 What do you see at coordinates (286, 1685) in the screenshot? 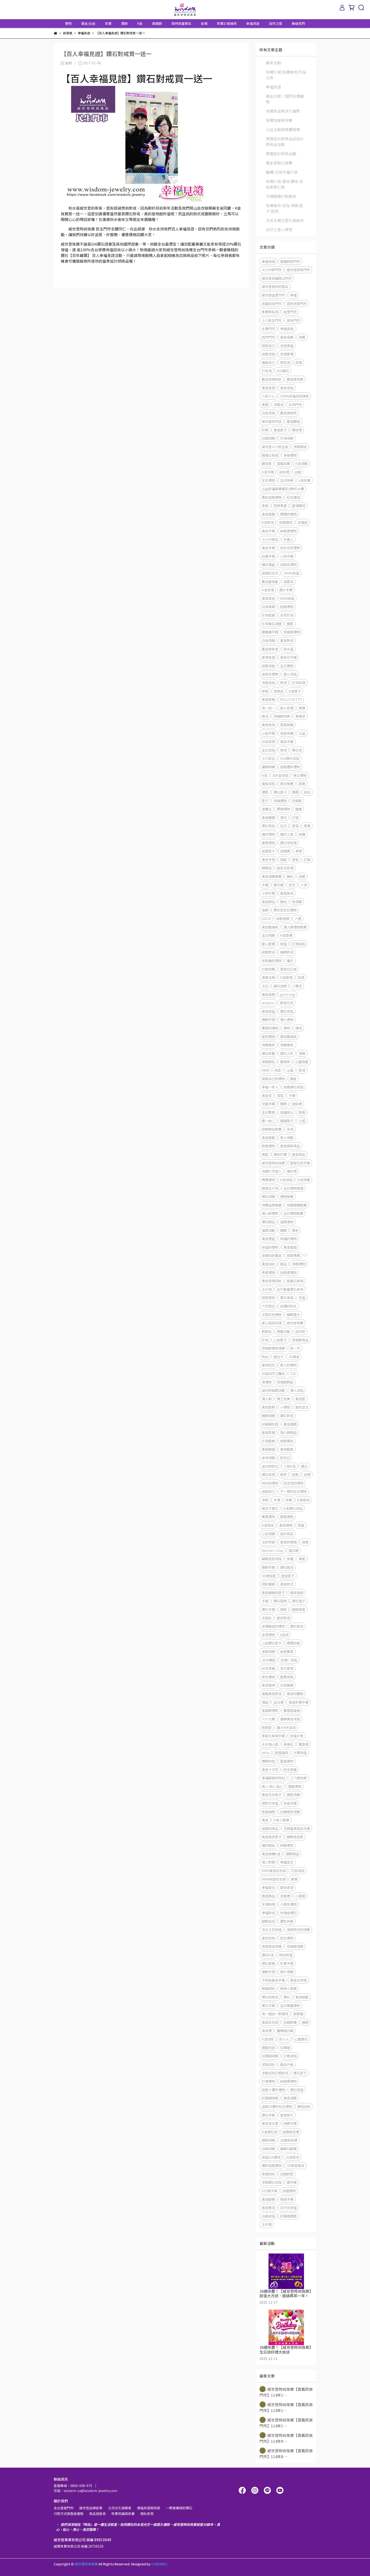
I see `白金簡錬` at bounding box center [286, 1685].